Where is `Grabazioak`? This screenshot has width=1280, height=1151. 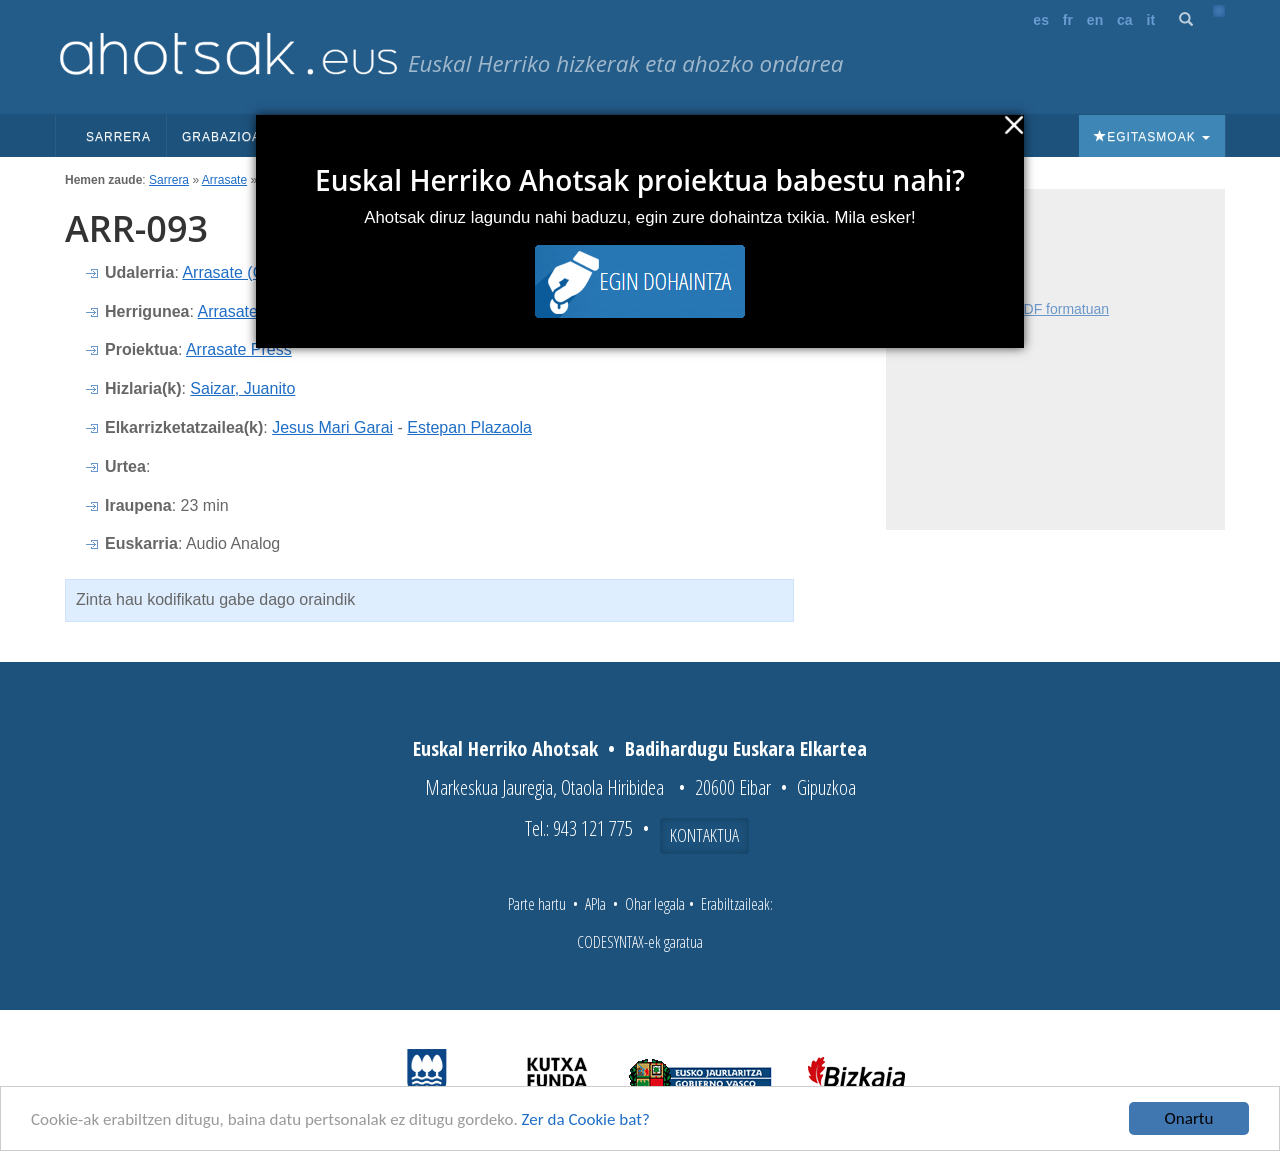 Grabazioak is located at coordinates (233, 137).